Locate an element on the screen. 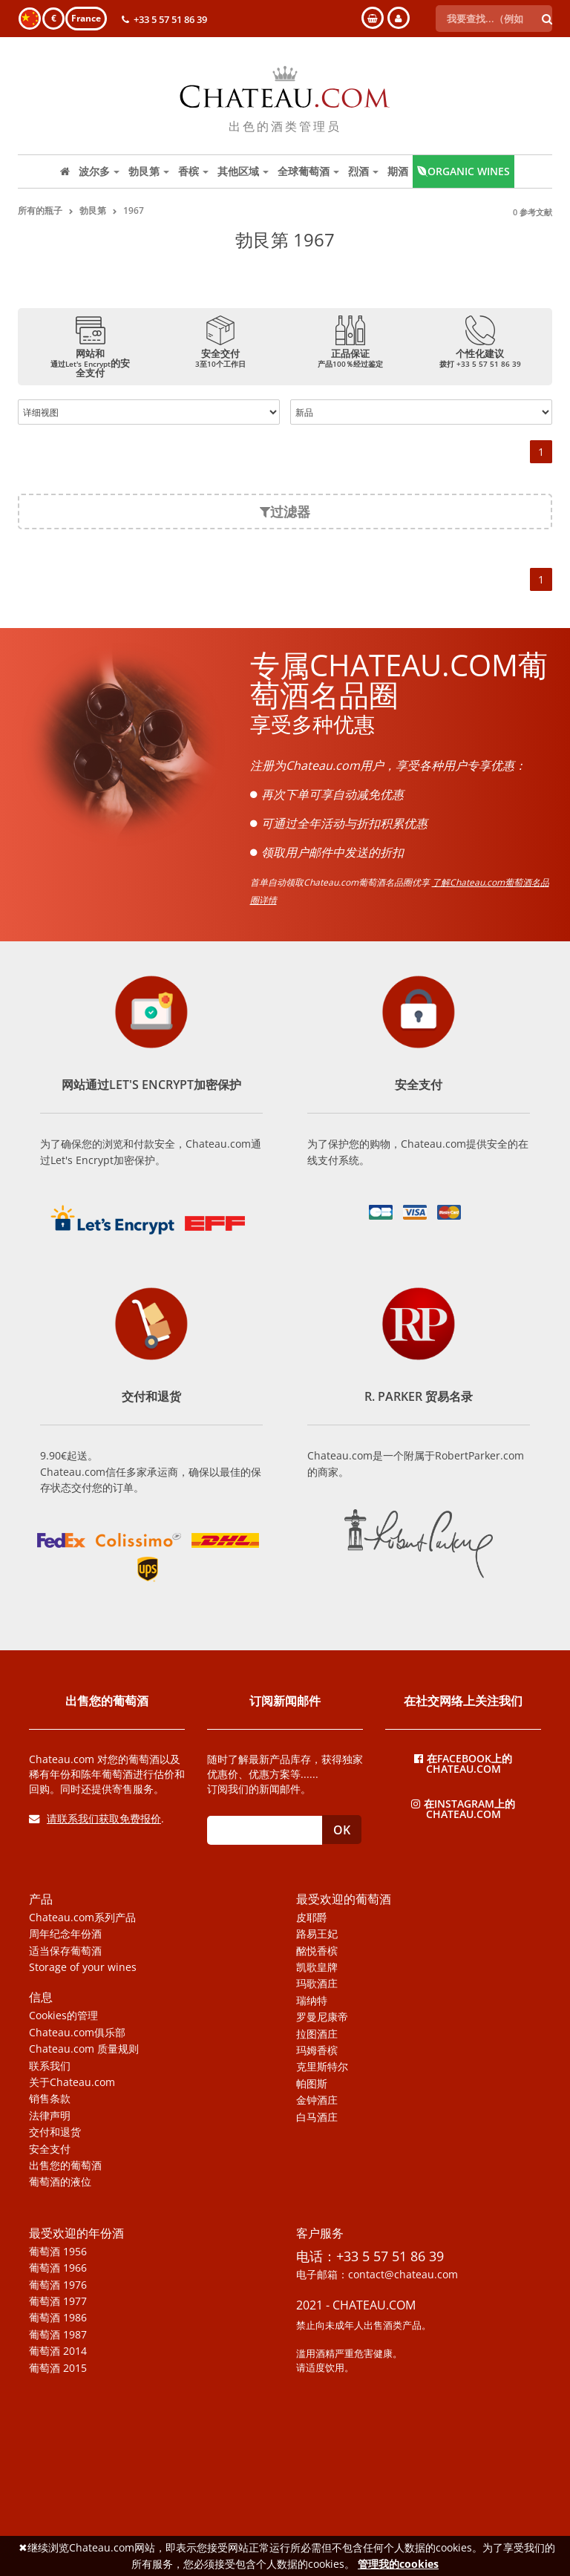 The height and width of the screenshot is (2576, 570). Organic wines [button] is located at coordinates (463, 171).